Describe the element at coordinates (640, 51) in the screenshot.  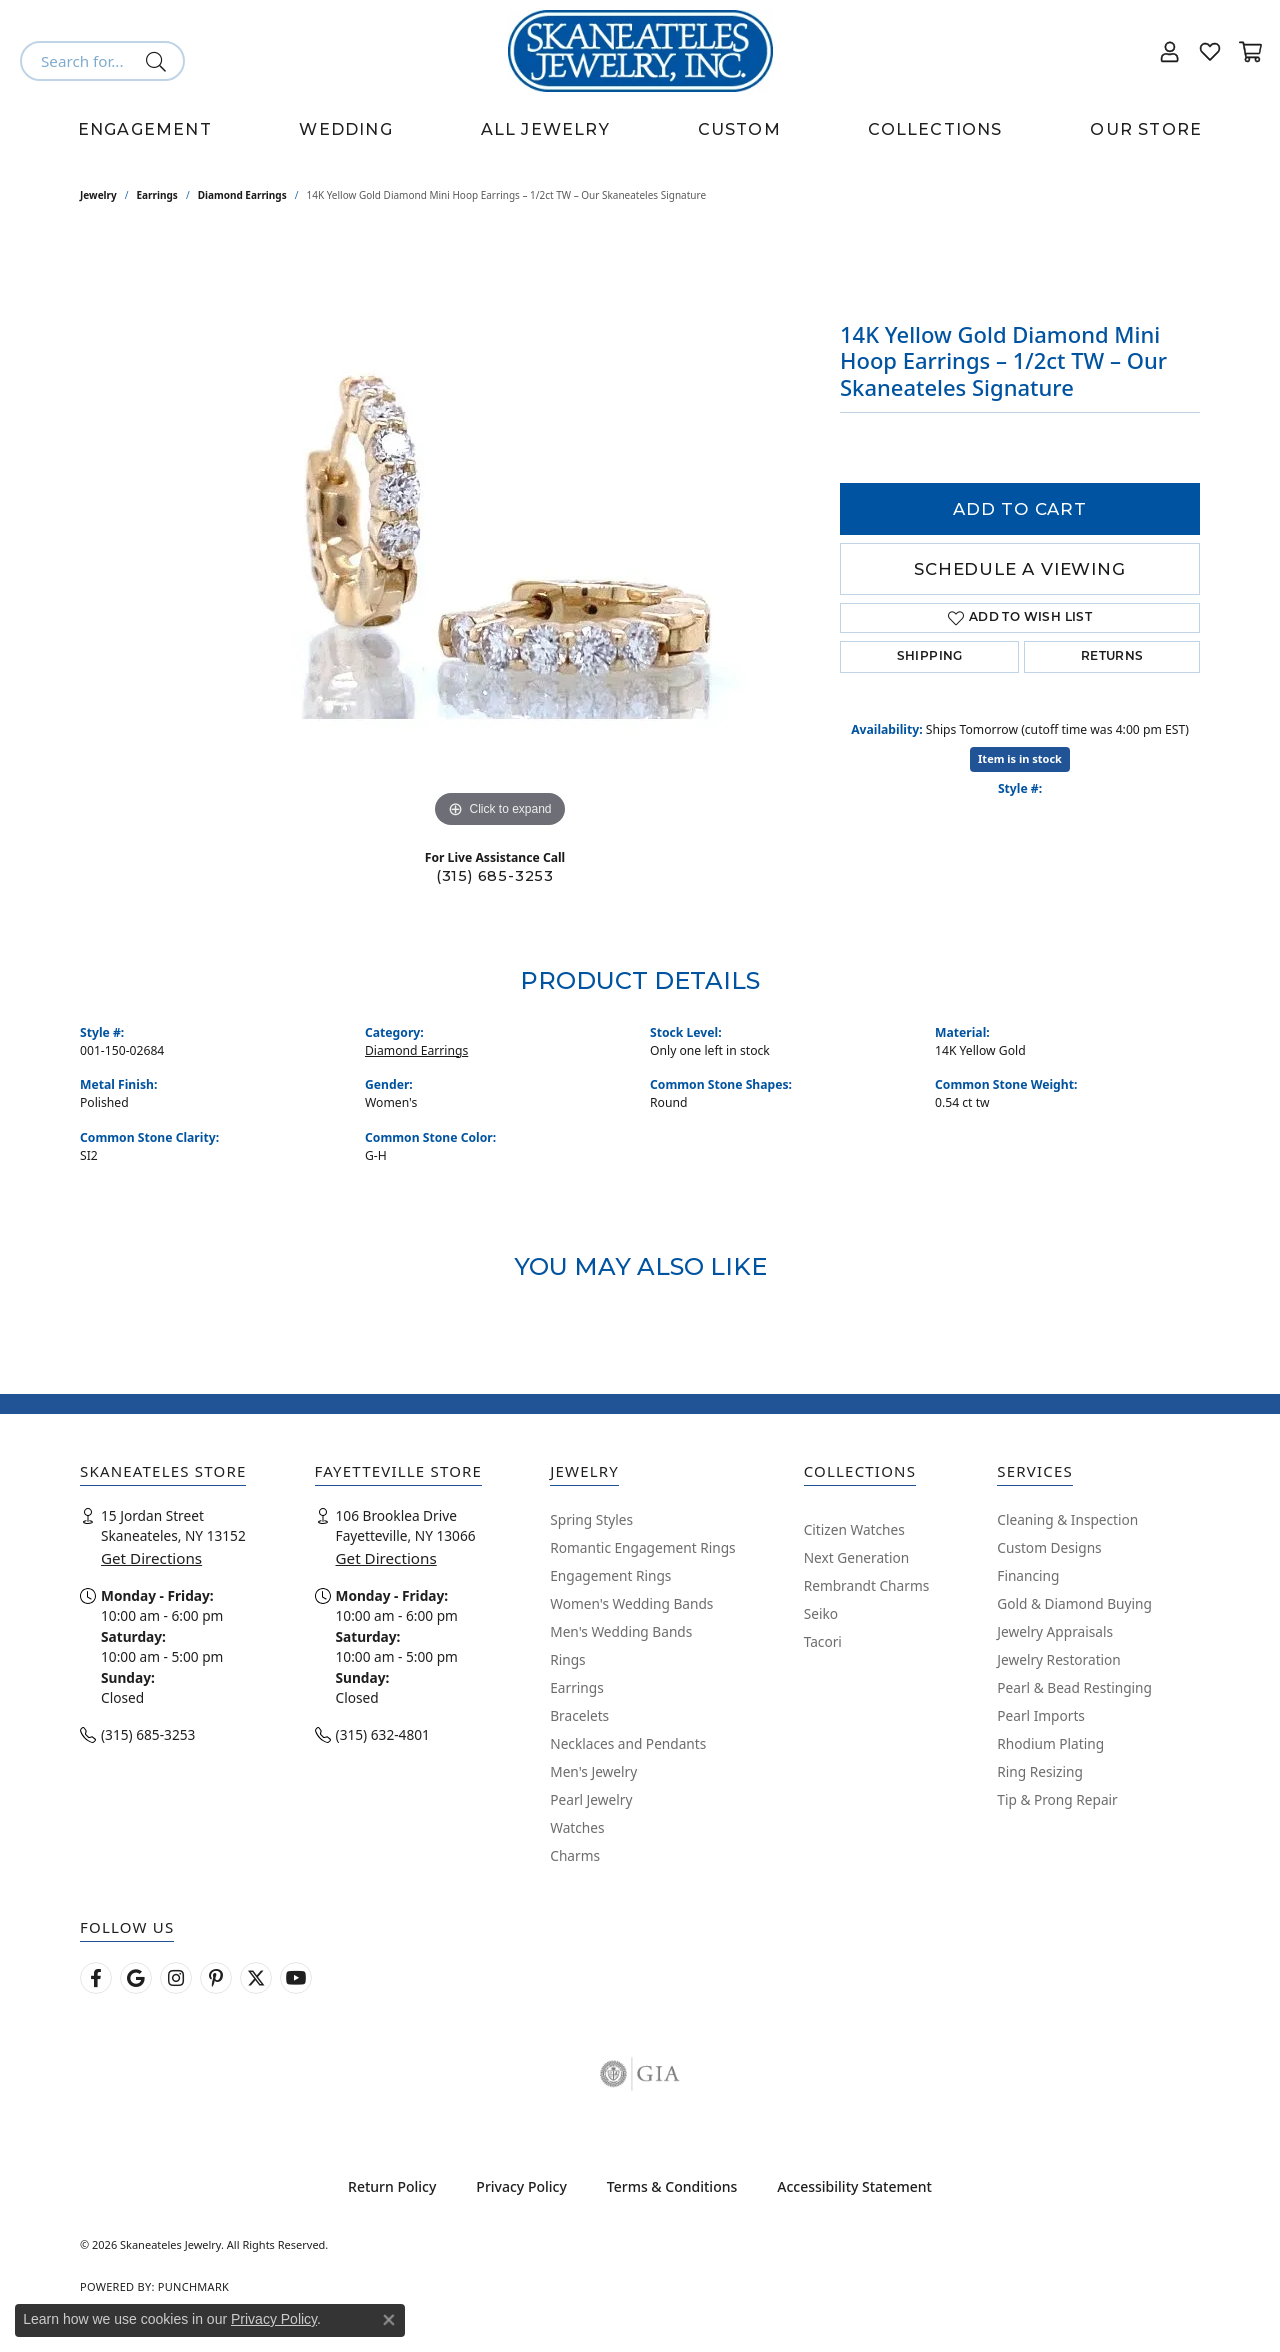
I see `[Skaneateles Jewelry logo - Go to homepage]` at that location.